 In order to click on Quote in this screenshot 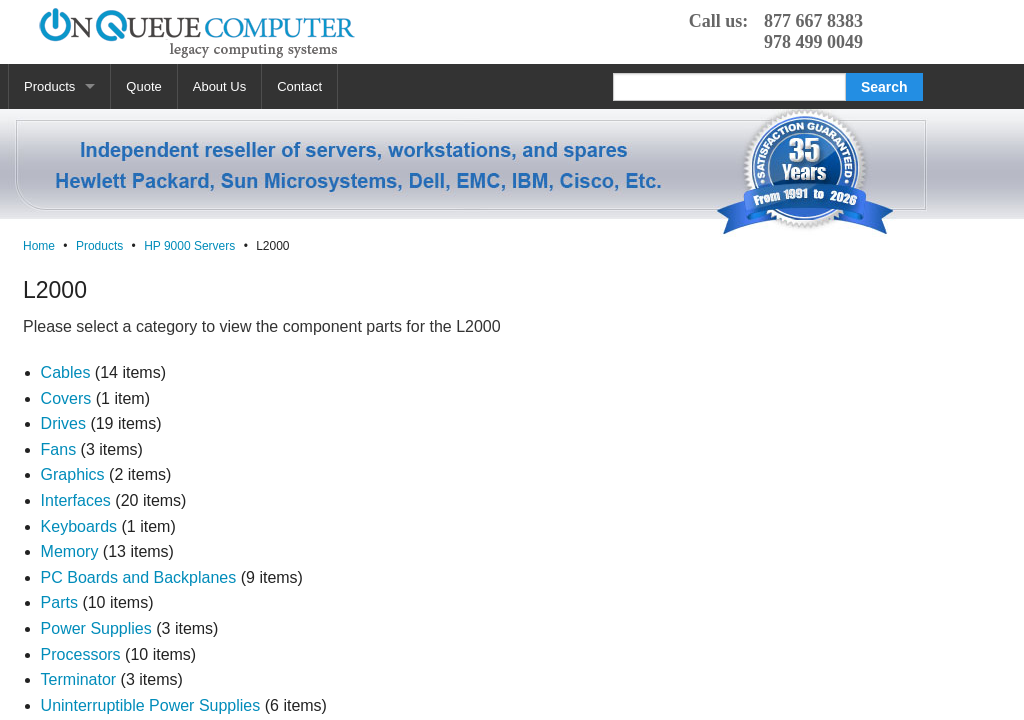, I will do `click(143, 86)`.